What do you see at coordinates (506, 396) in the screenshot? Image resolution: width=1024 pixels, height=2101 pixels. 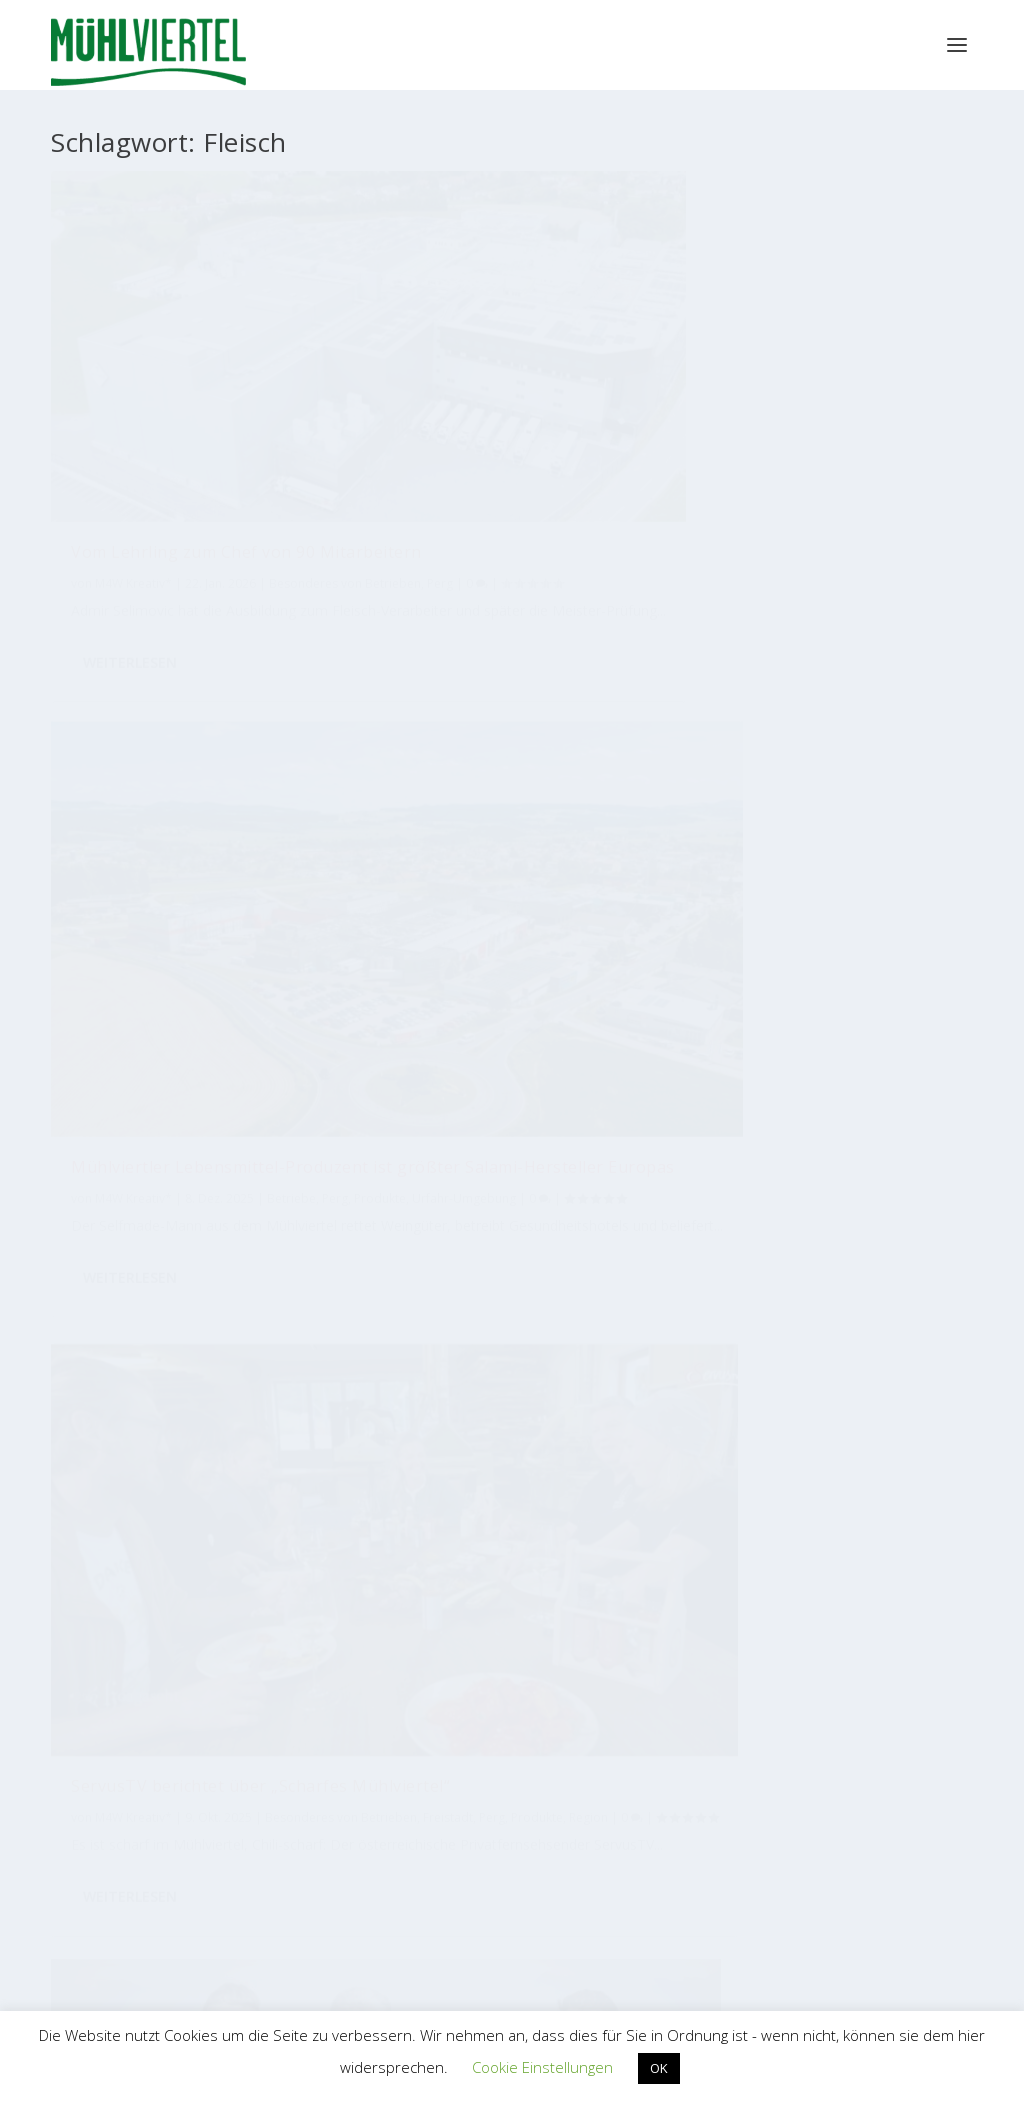 I see `Mühlviertler Lebensmittel-Produzent ist größter Salami-Hersteller Europas` at bounding box center [506, 396].